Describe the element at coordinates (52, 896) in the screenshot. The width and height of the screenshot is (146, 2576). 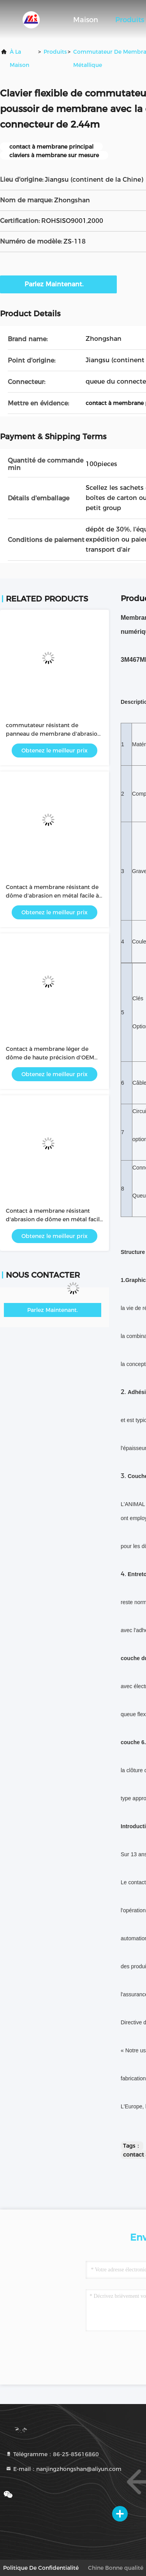
I see `Contact à membrane résistant de dôme d'abrasion en métal facile à utiliser/intuitif` at that location.